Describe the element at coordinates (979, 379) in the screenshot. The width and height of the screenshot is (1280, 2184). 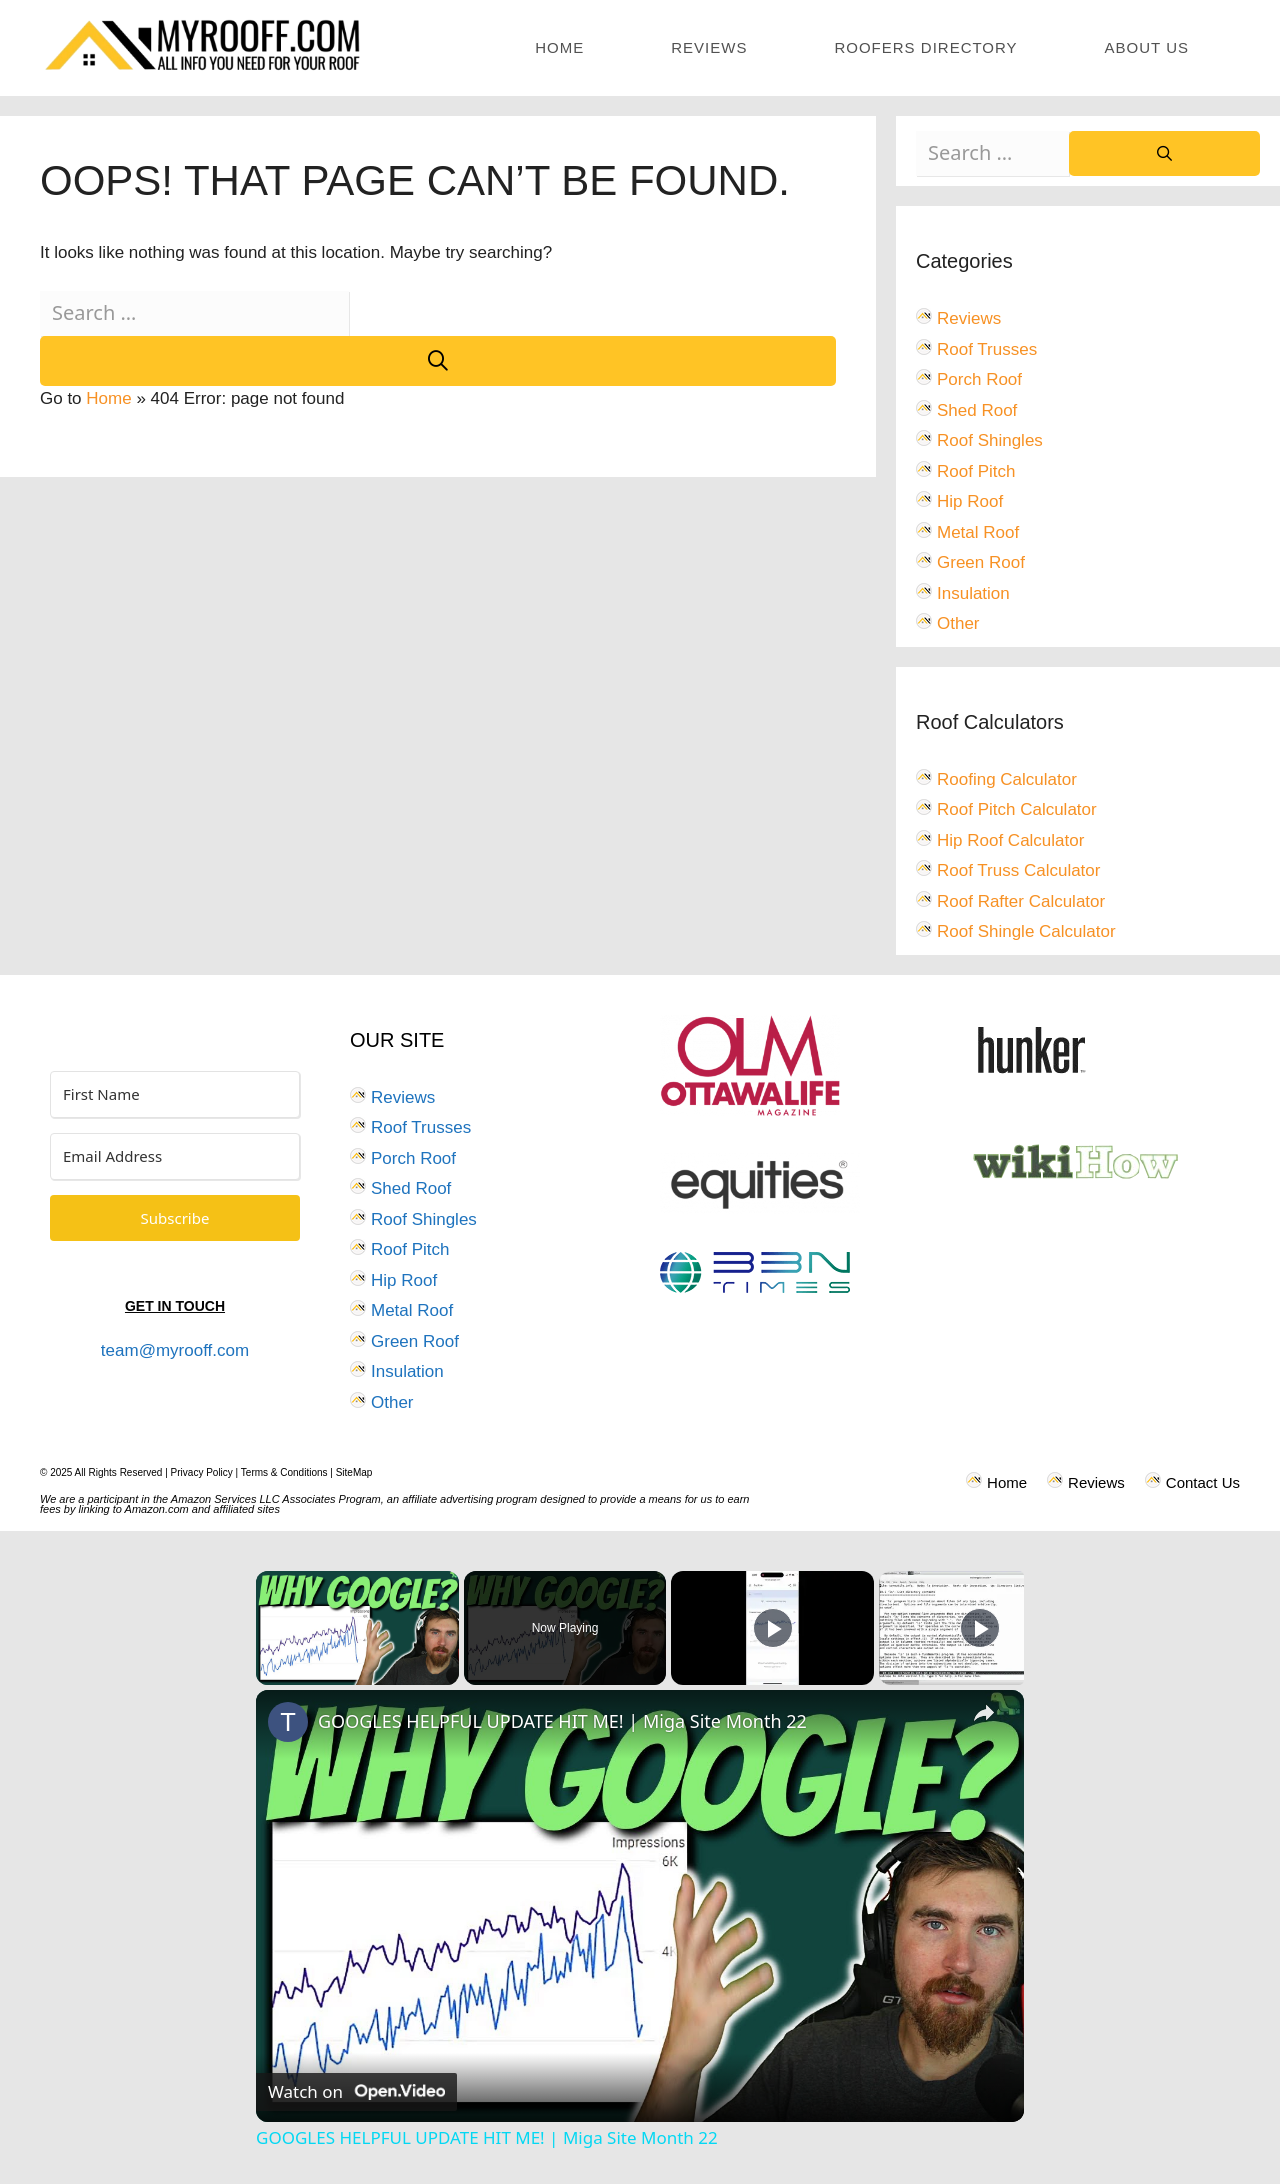
I see `Porch Roof` at that location.